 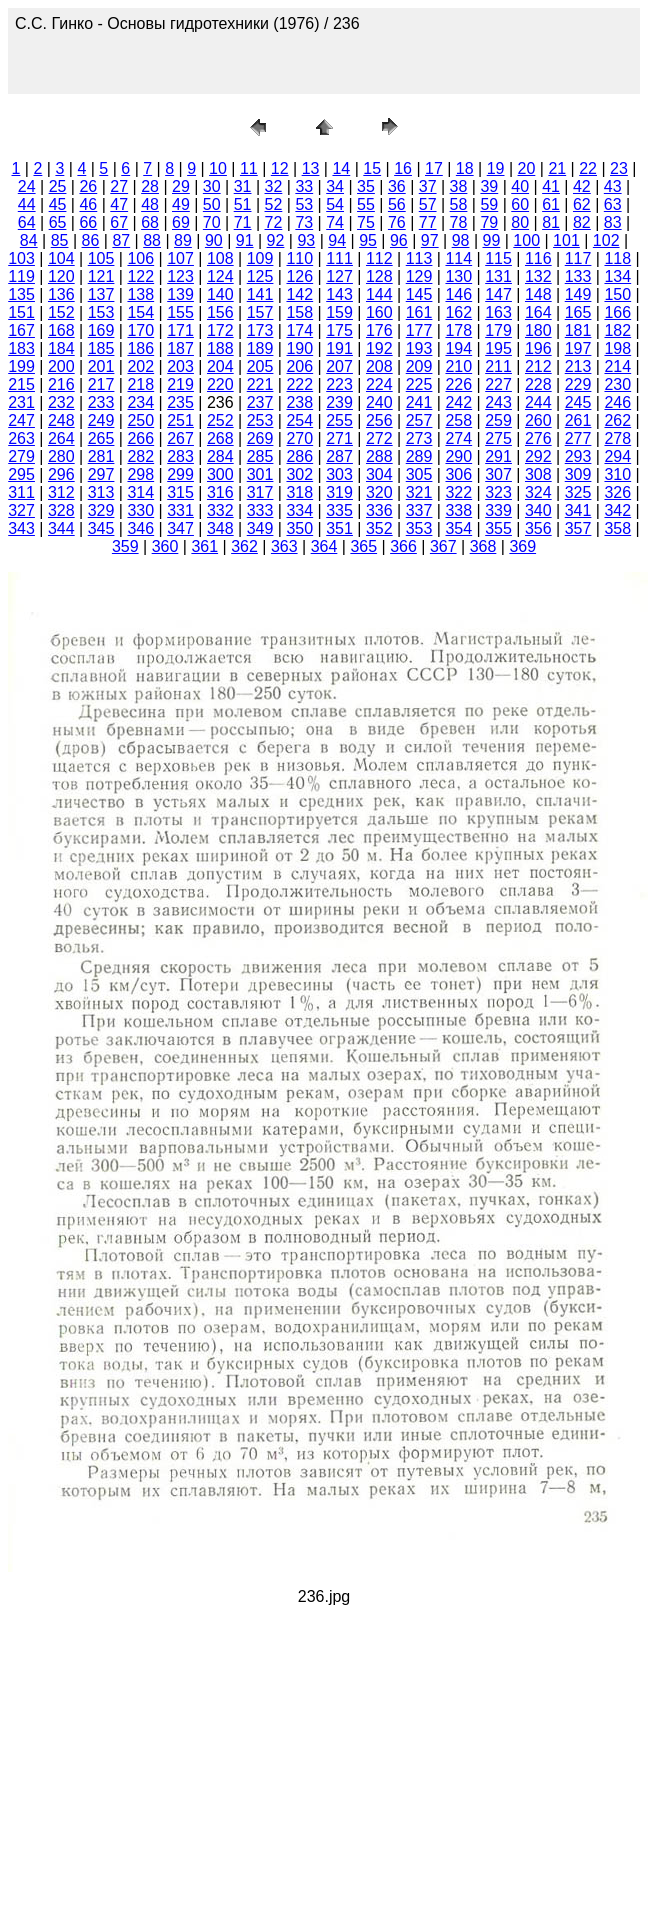 What do you see at coordinates (379, 474) in the screenshot?
I see `304` at bounding box center [379, 474].